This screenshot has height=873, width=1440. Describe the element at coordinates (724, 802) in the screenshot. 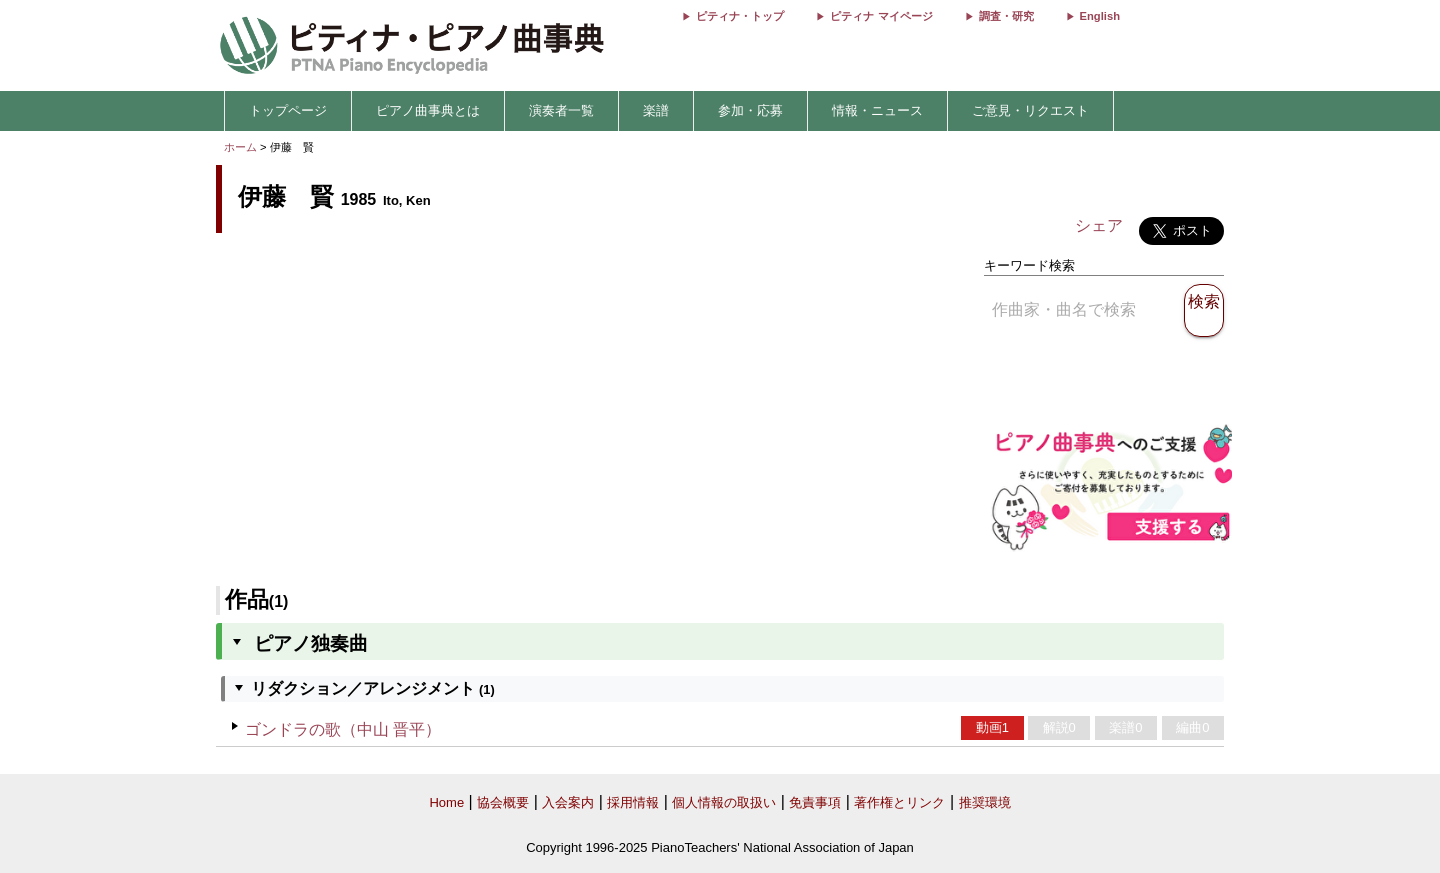

I see `個人情報の取扱い` at that location.